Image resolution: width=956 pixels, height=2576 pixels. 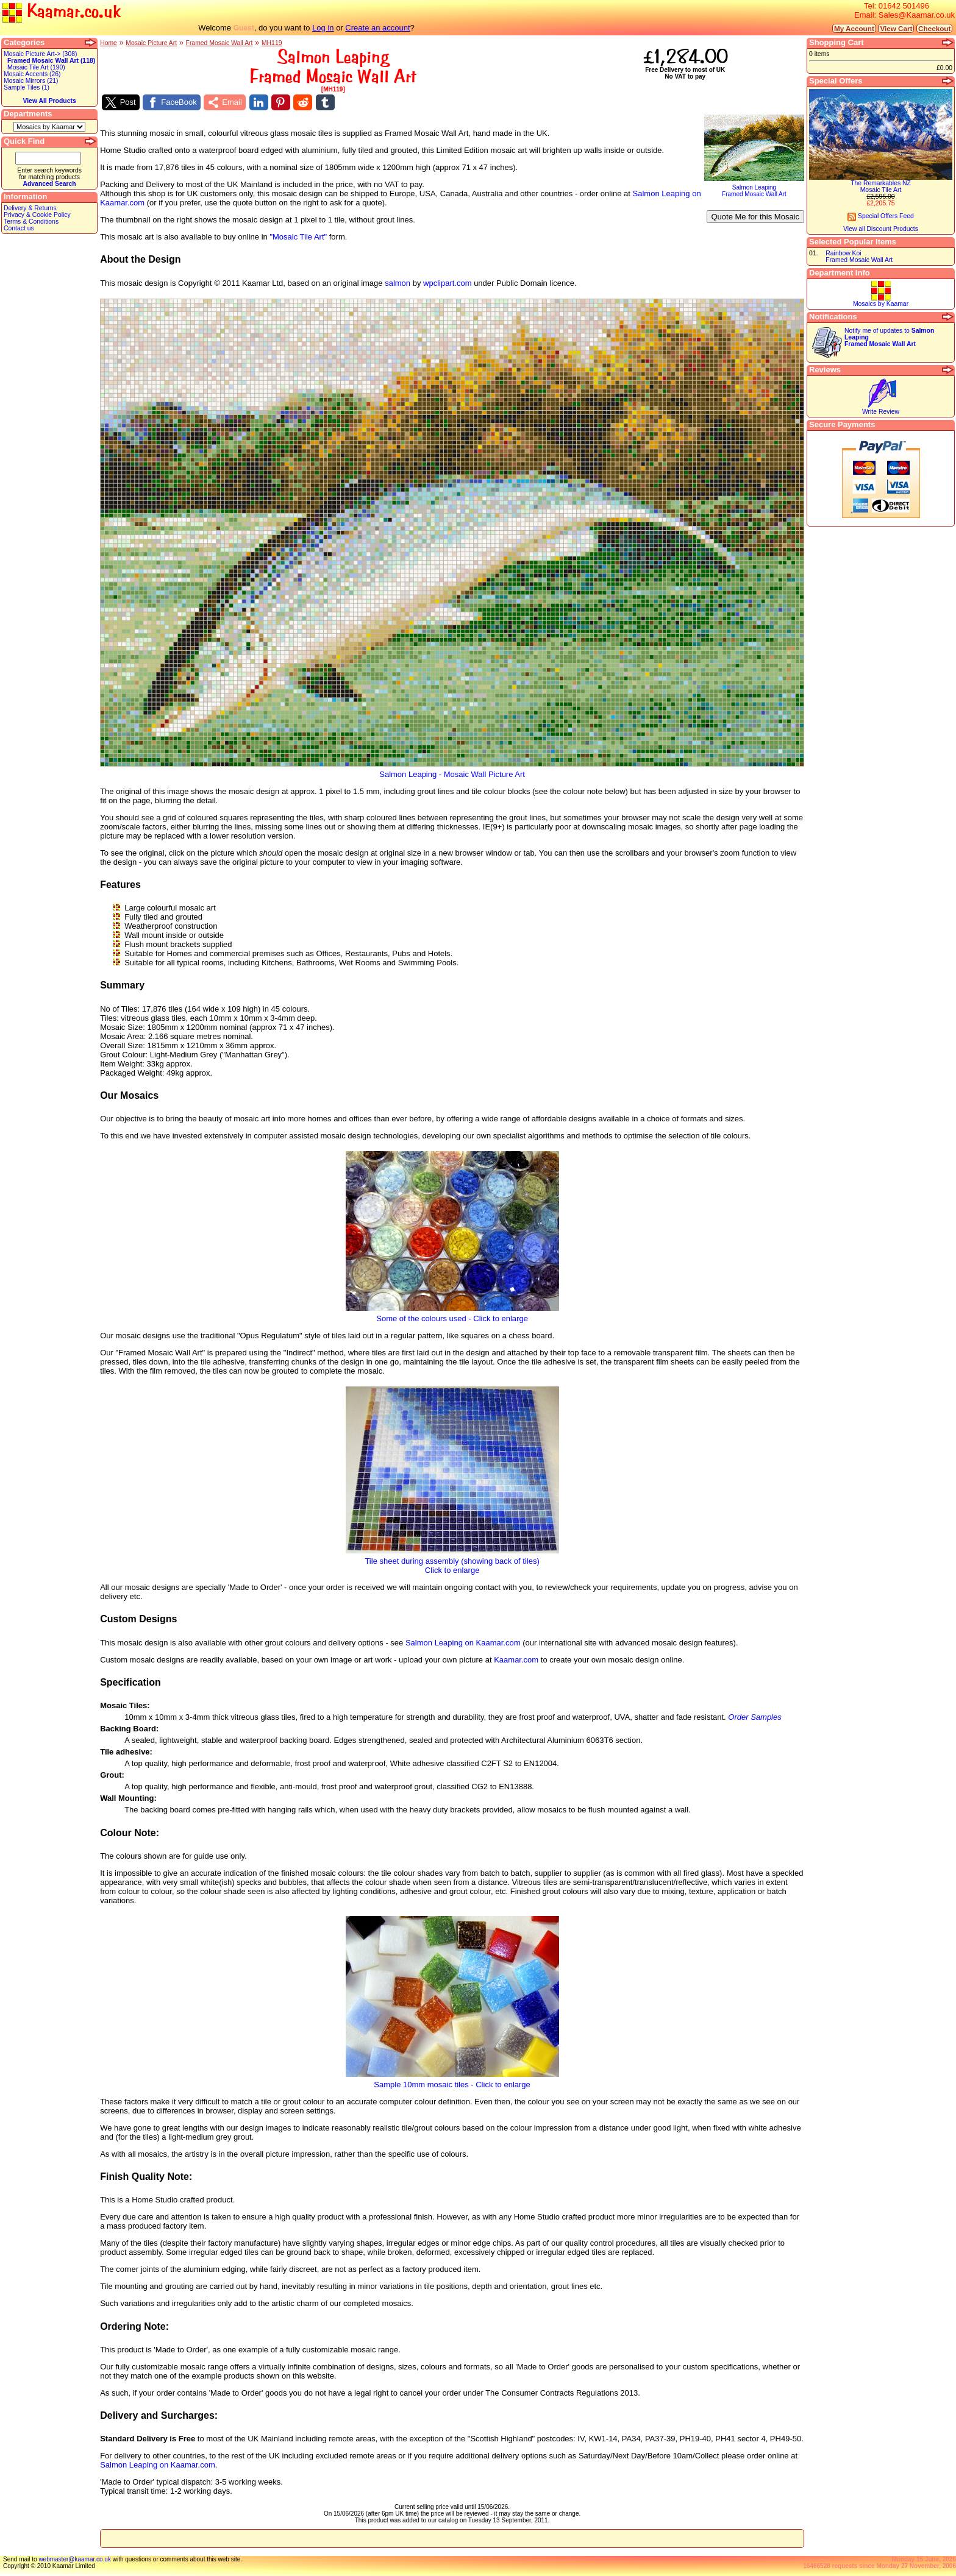 What do you see at coordinates (880, 303) in the screenshot?
I see `Mosaics by Kaamar` at bounding box center [880, 303].